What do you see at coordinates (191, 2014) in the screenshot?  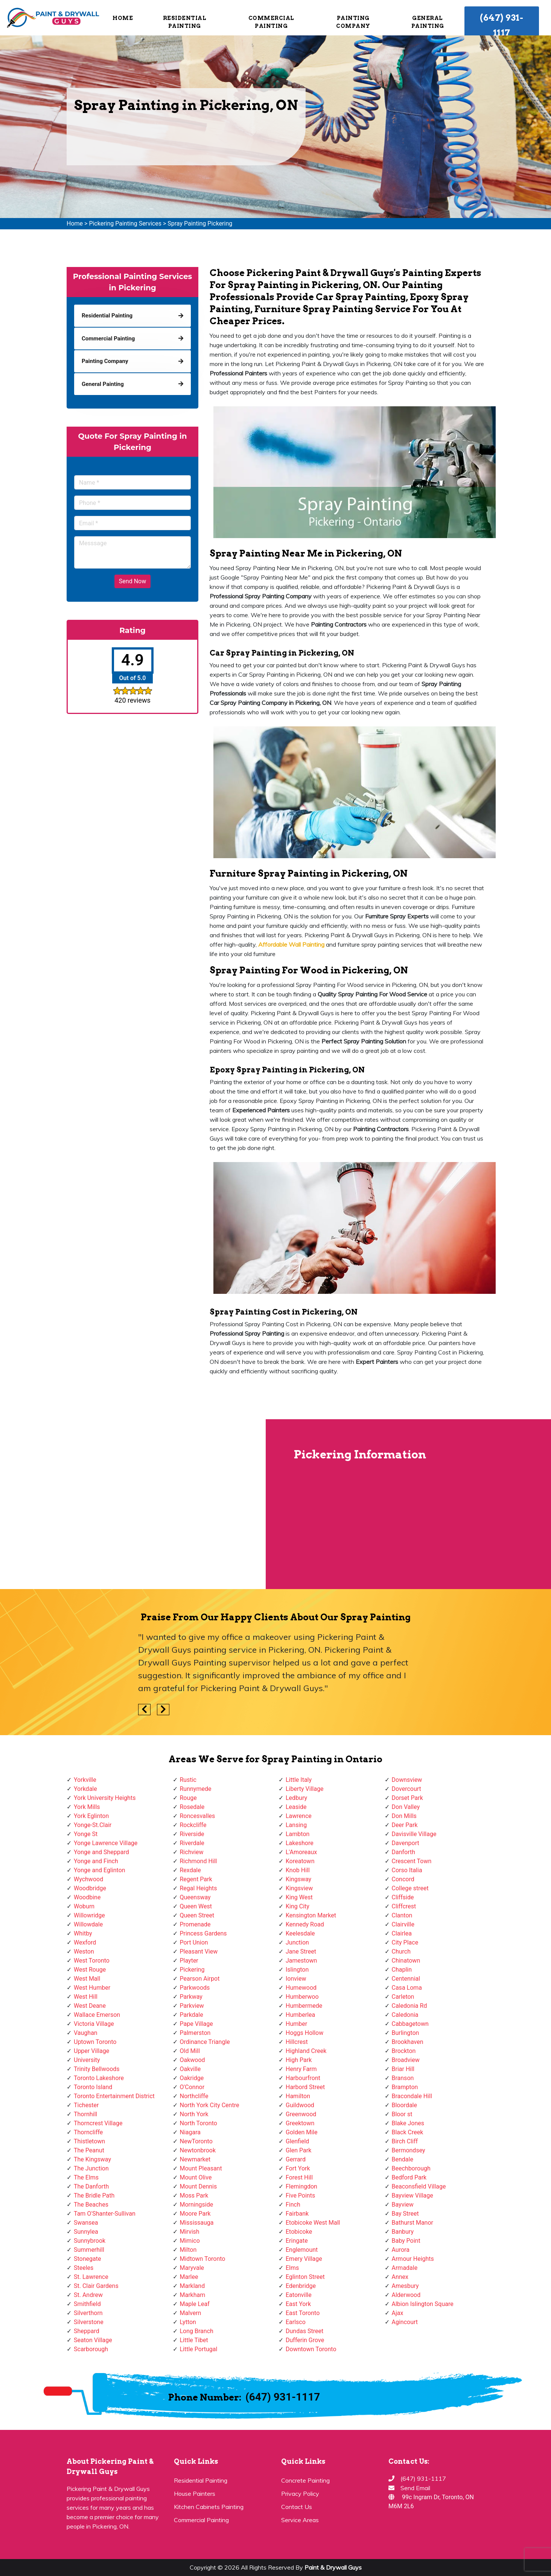 I see `Parkdale` at bounding box center [191, 2014].